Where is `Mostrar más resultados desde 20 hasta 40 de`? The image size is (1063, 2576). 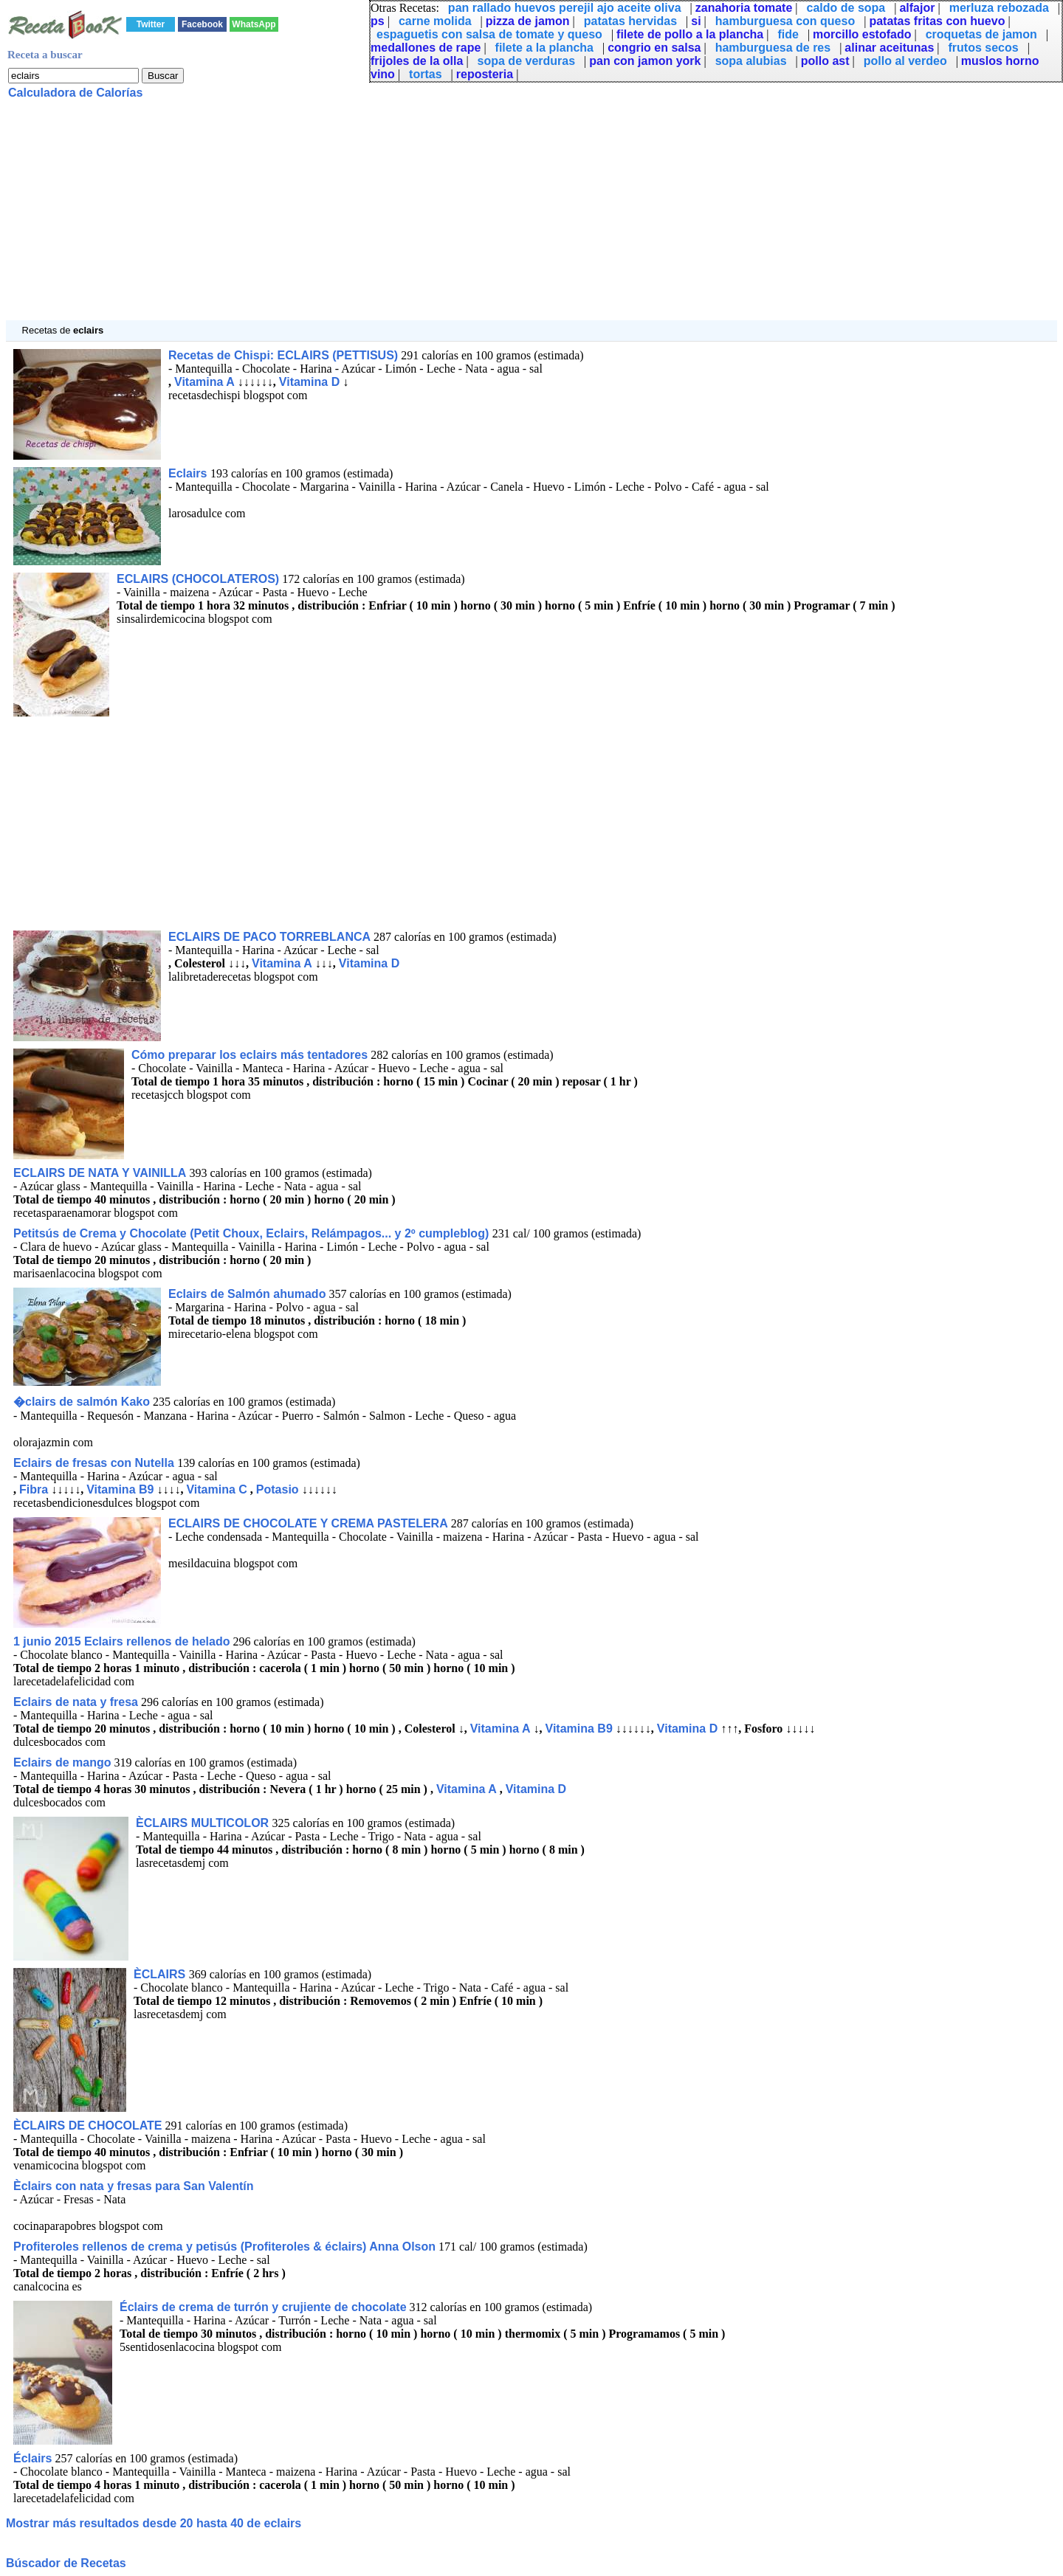
Mostrar más resultados desde 20 hasta 40 de is located at coordinates (153, 2523).